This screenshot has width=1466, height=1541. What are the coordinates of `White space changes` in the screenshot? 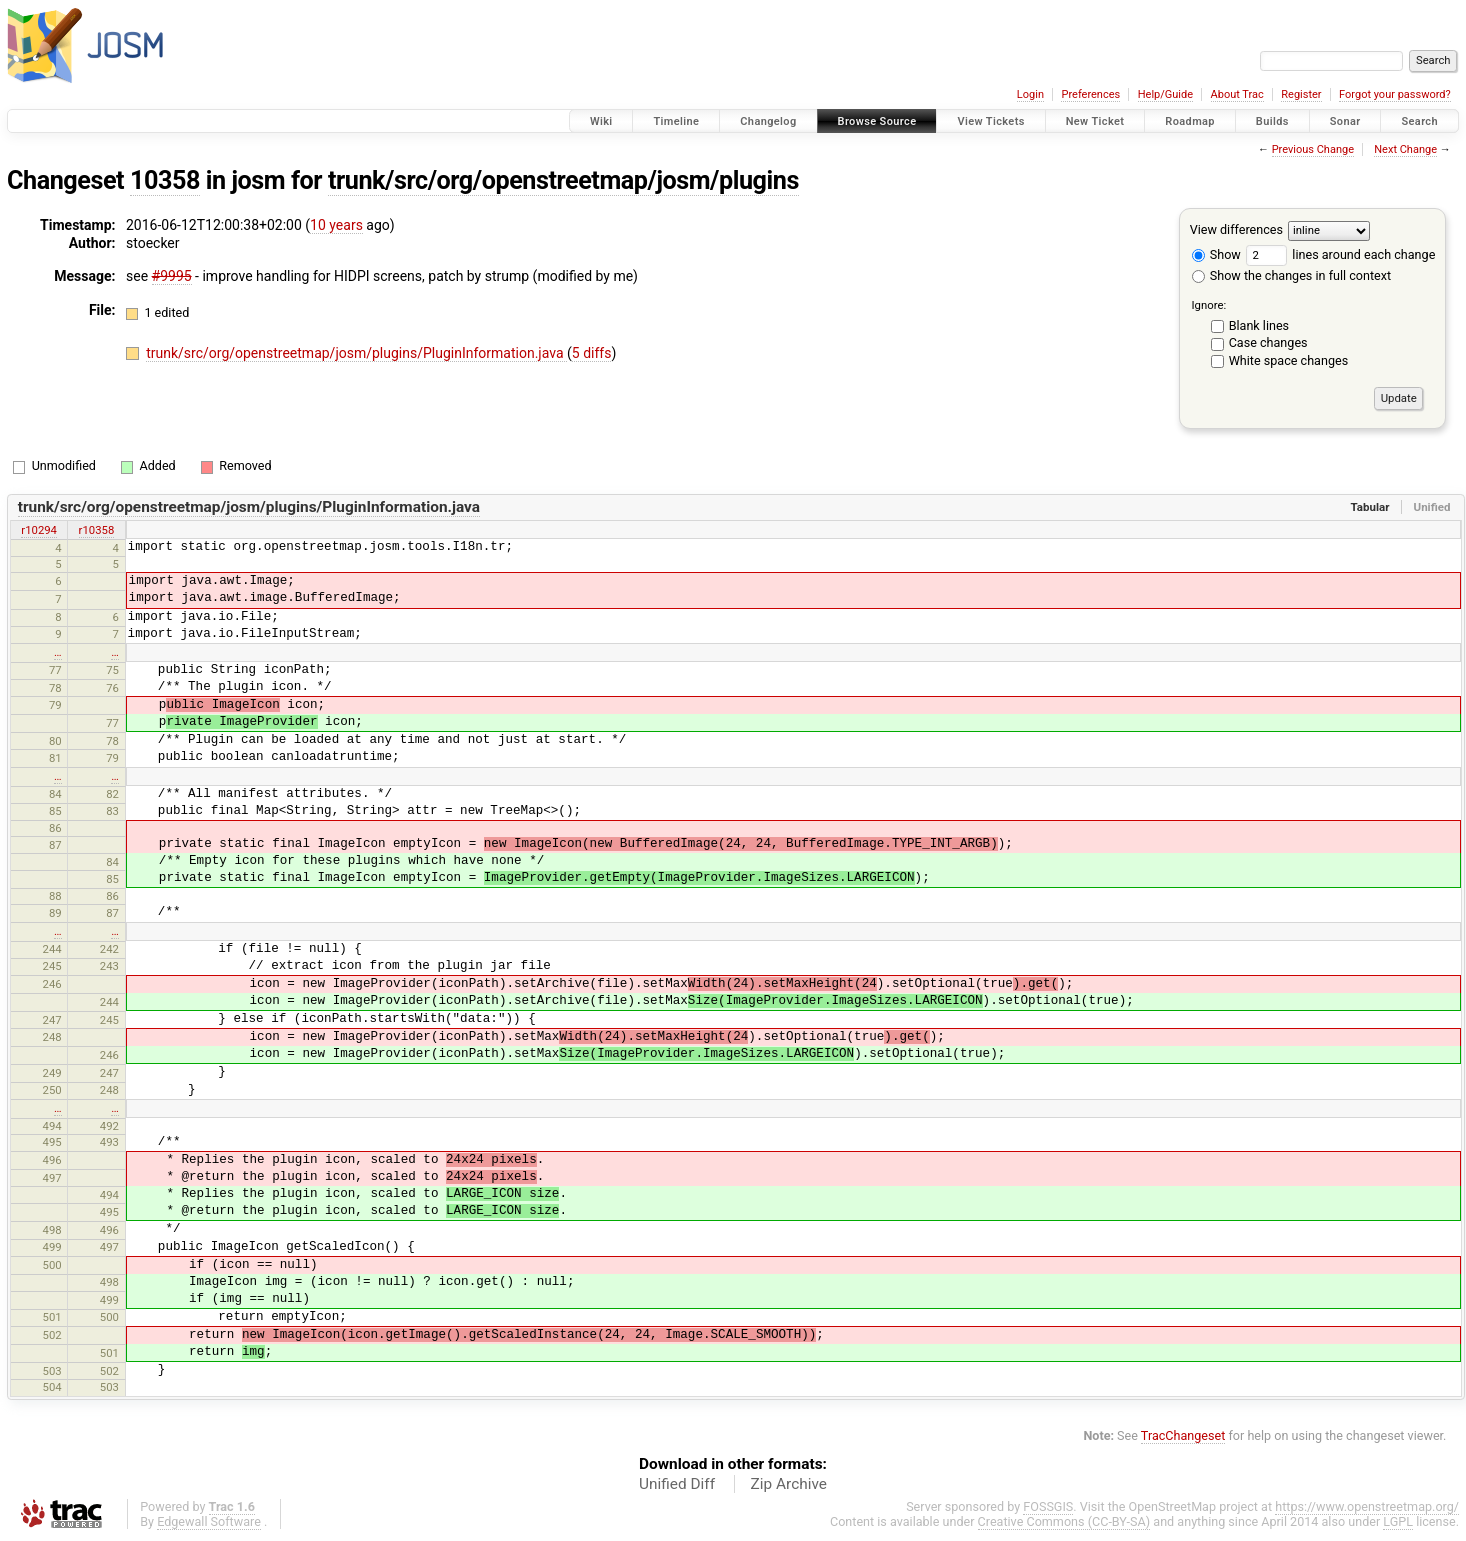 It's located at (1289, 360).